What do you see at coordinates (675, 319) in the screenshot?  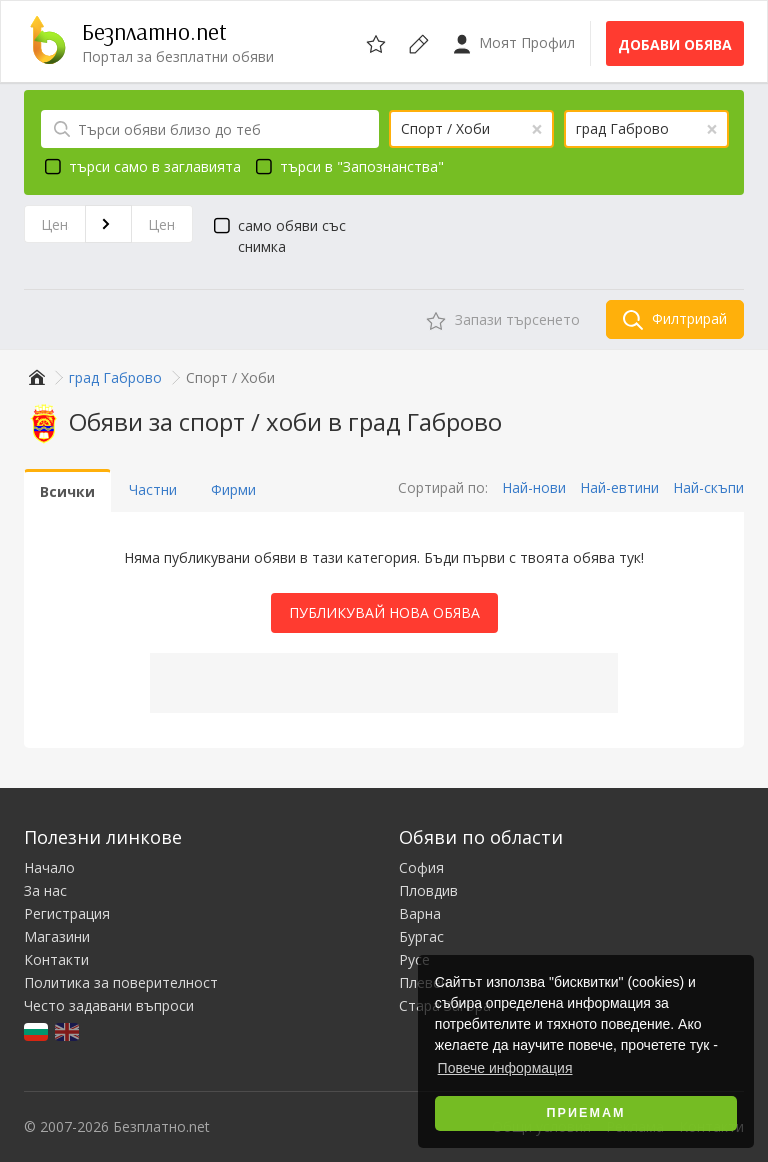 I see `Филтрирай` at bounding box center [675, 319].